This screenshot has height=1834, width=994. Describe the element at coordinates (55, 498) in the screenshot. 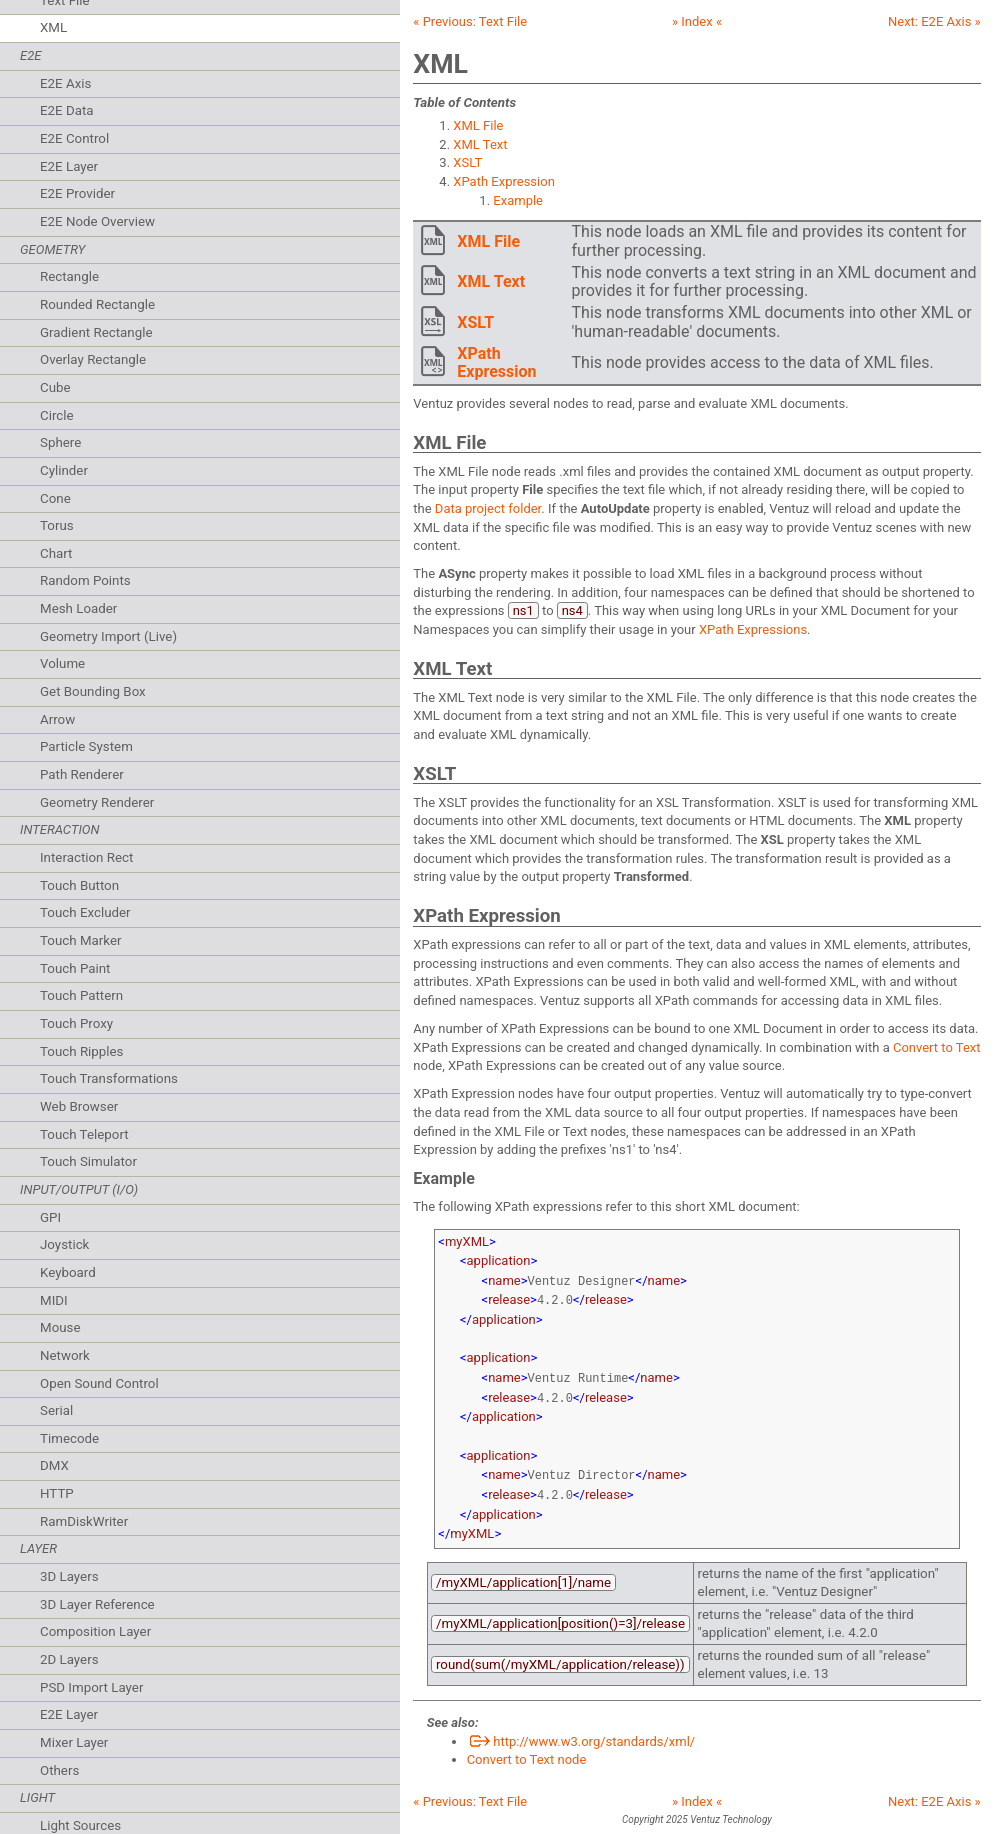

I see `Cone` at that location.